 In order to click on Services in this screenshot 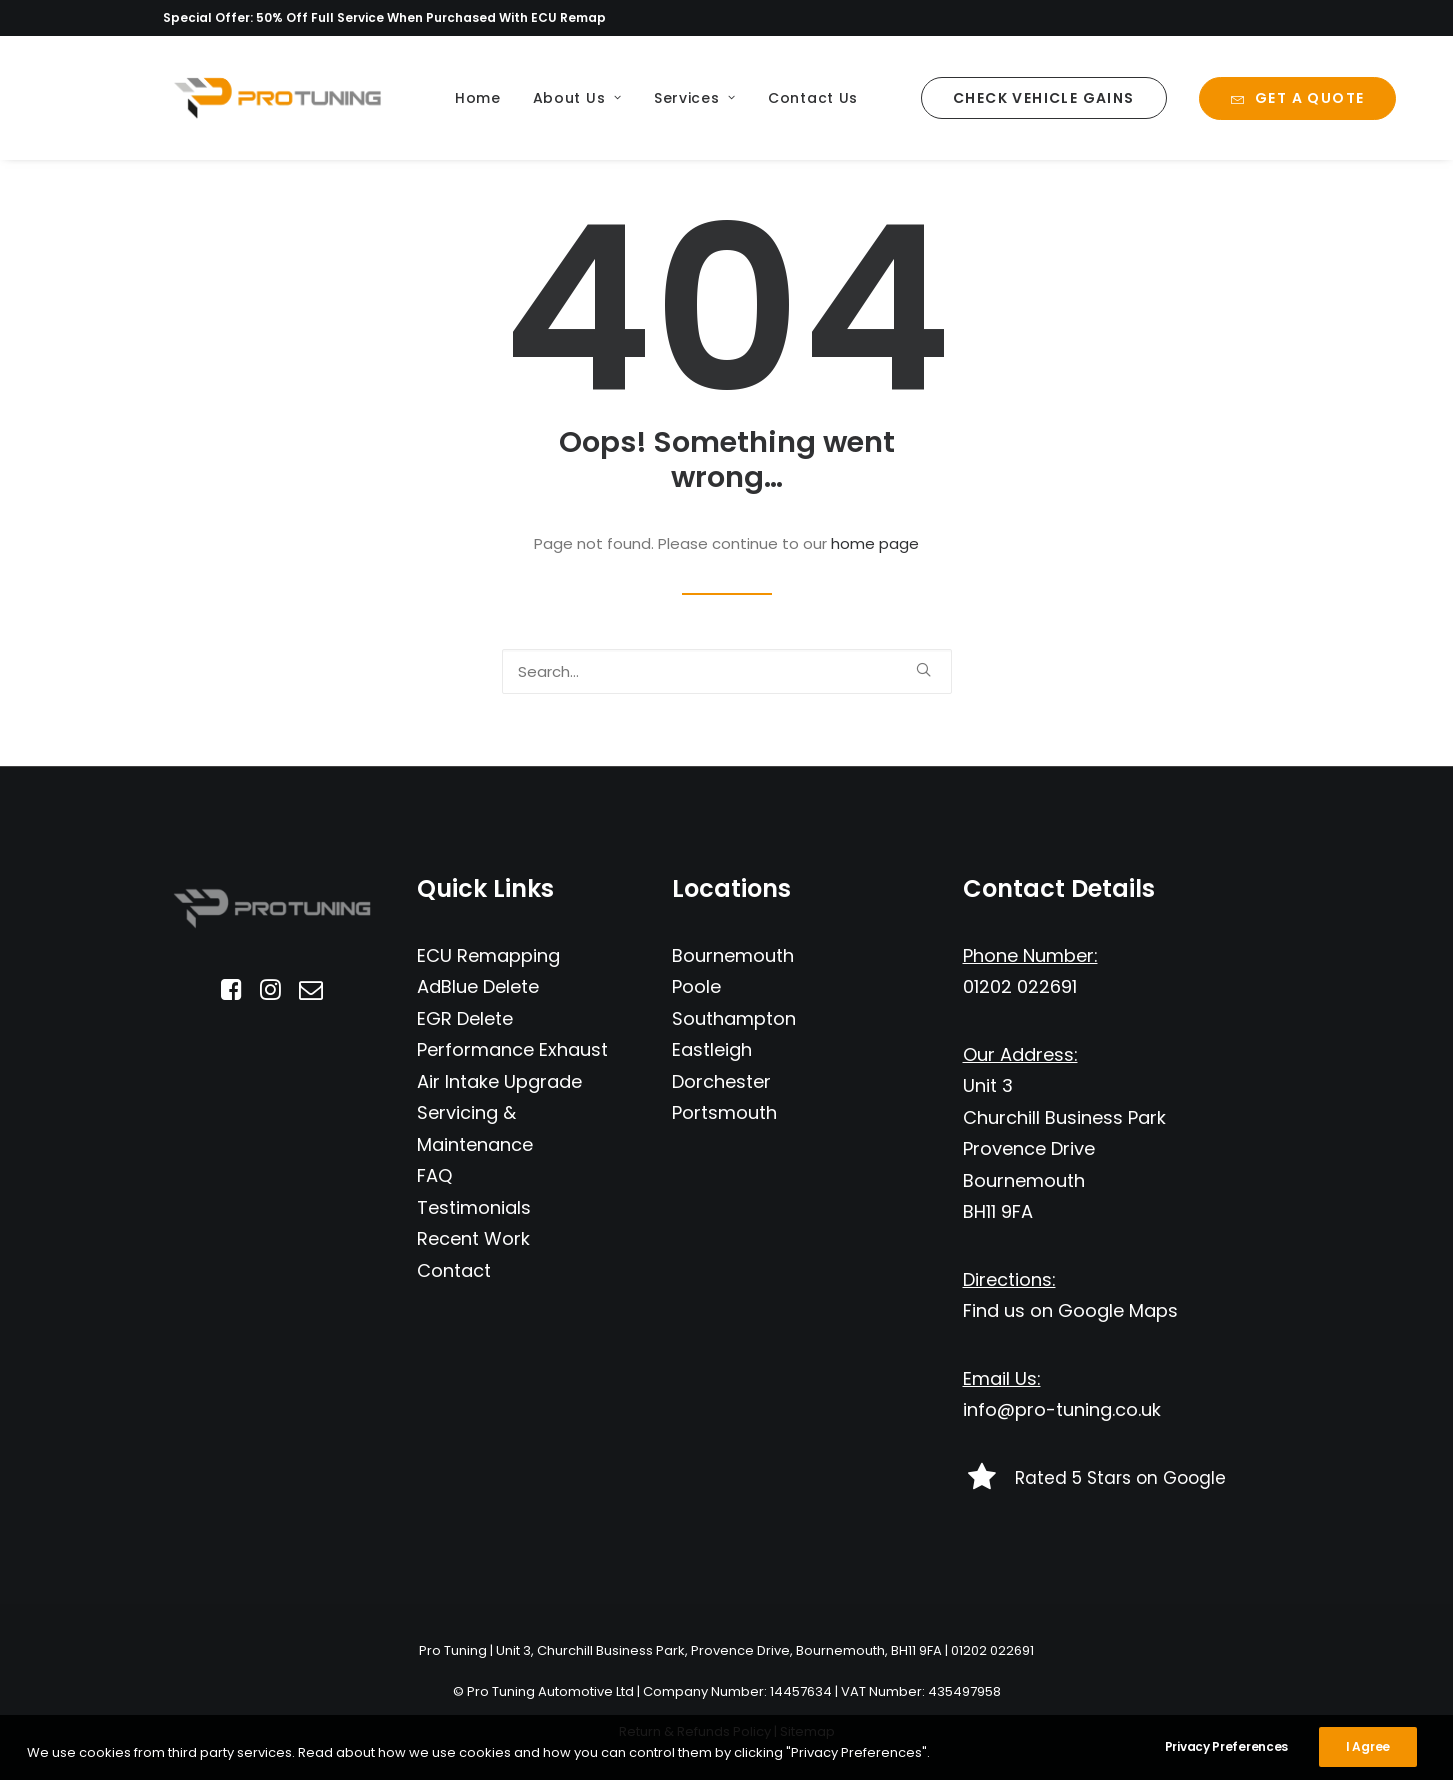, I will do `click(695, 98)`.